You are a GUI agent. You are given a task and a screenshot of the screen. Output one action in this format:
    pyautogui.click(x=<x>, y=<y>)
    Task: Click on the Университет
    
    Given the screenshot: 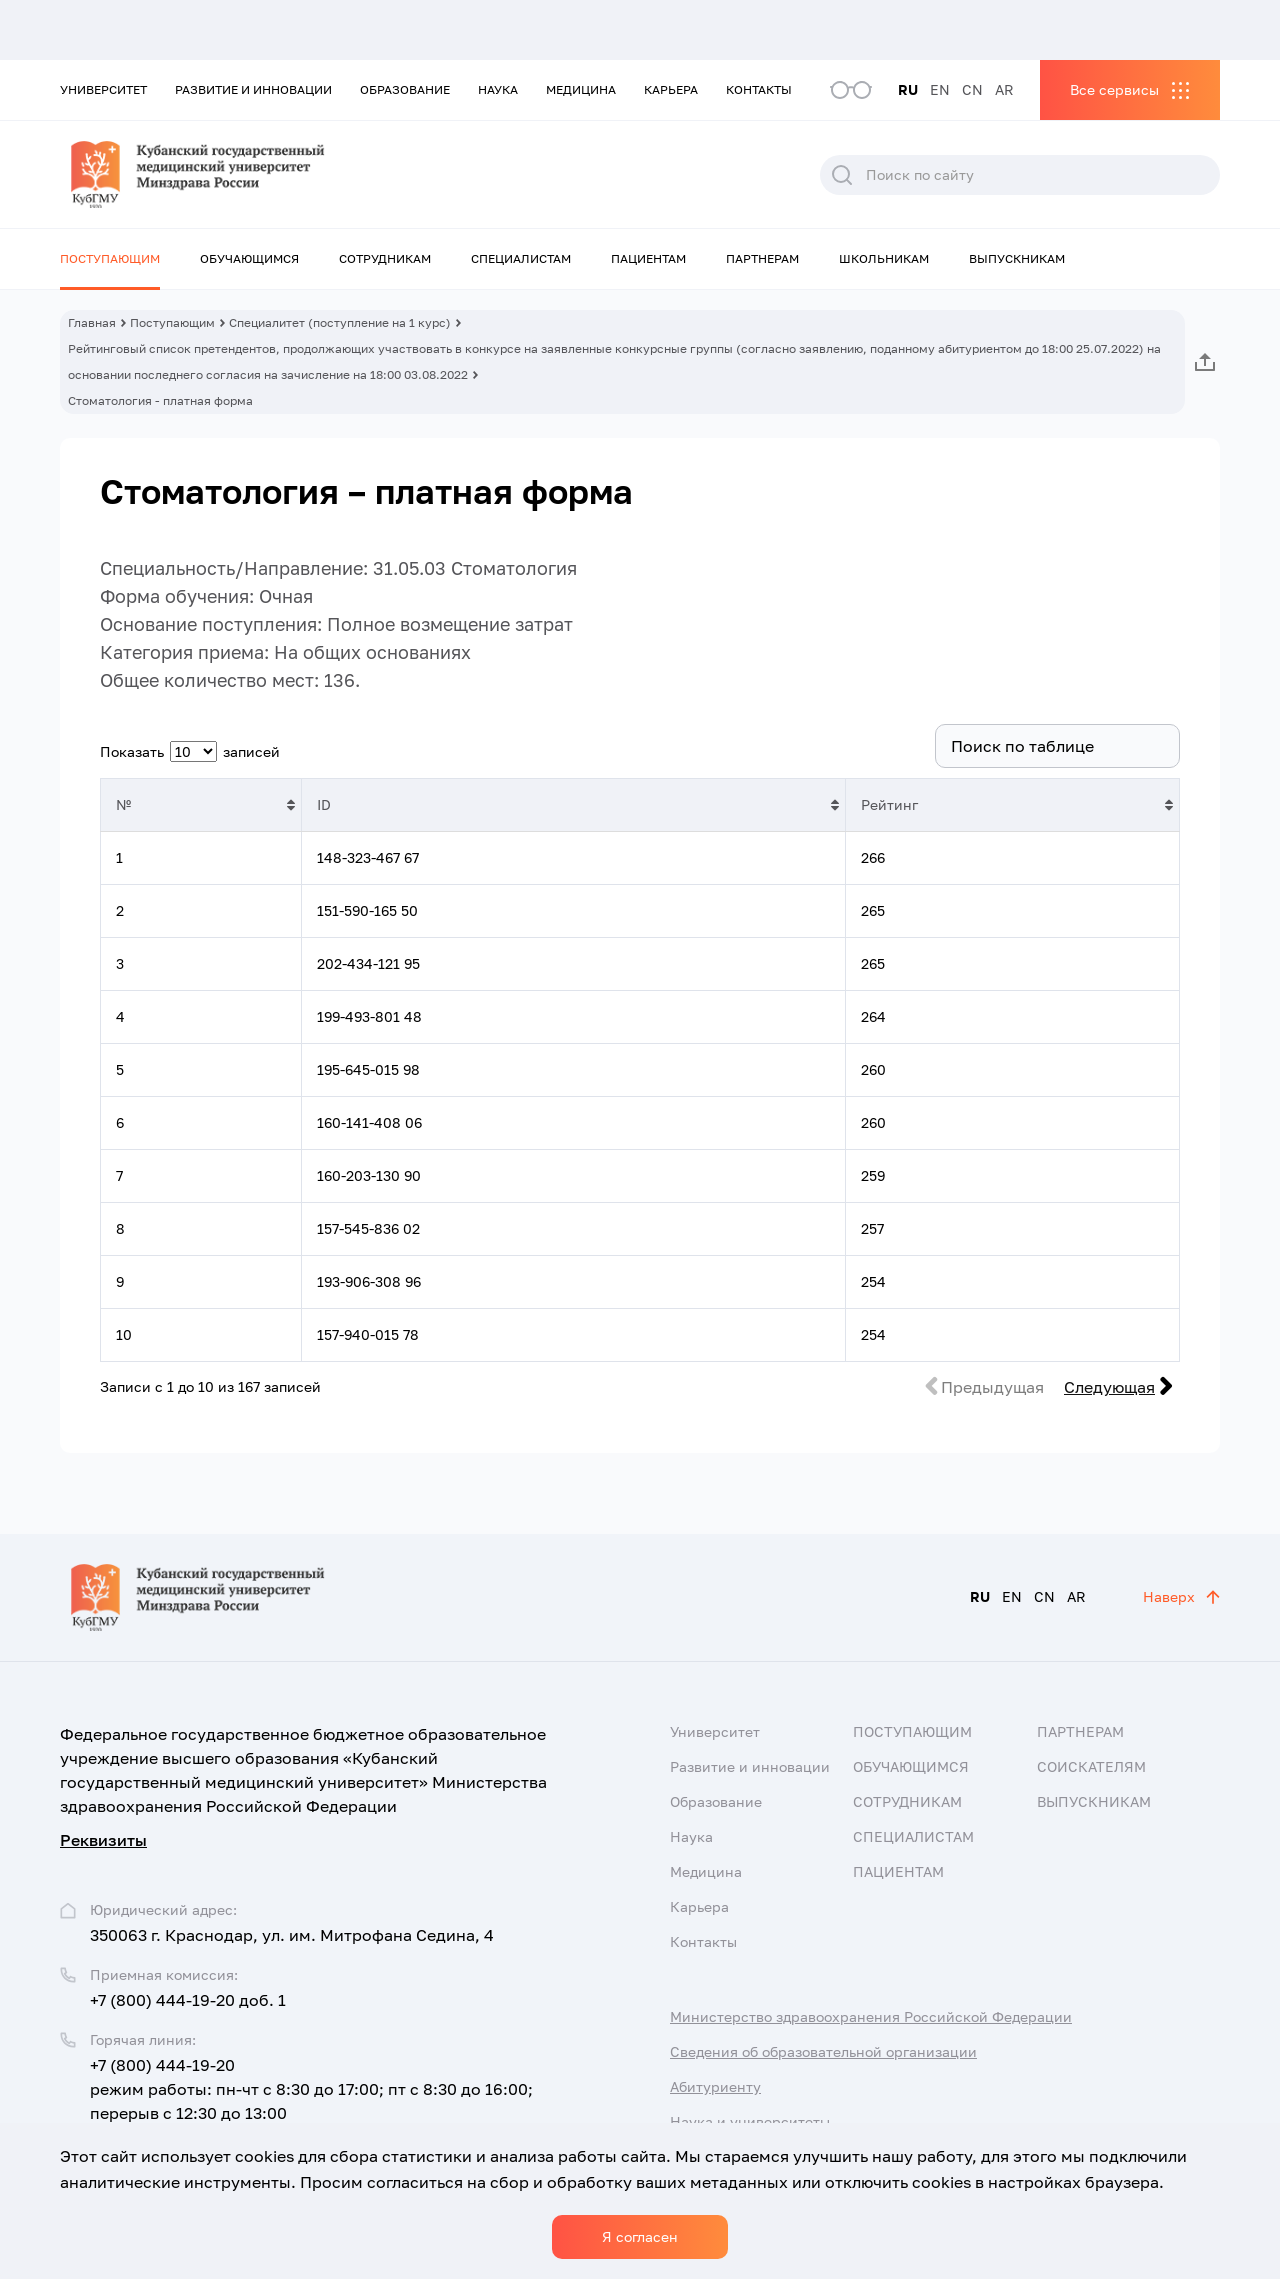 What is the action you would take?
    pyautogui.click(x=103, y=89)
    